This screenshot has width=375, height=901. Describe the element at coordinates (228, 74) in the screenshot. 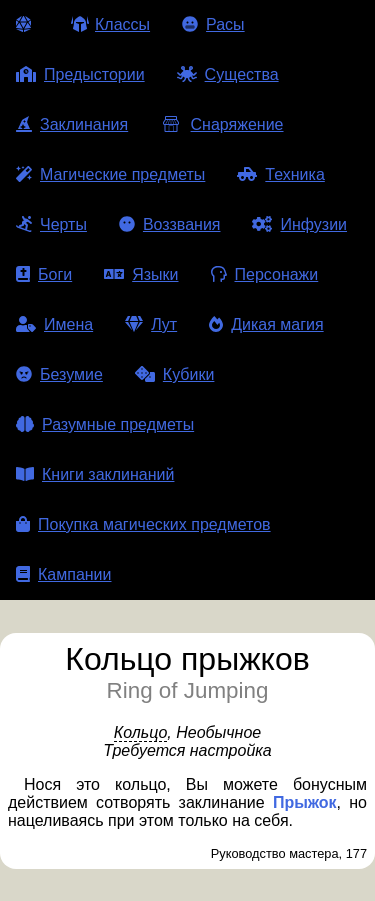

I see `Существа` at that location.